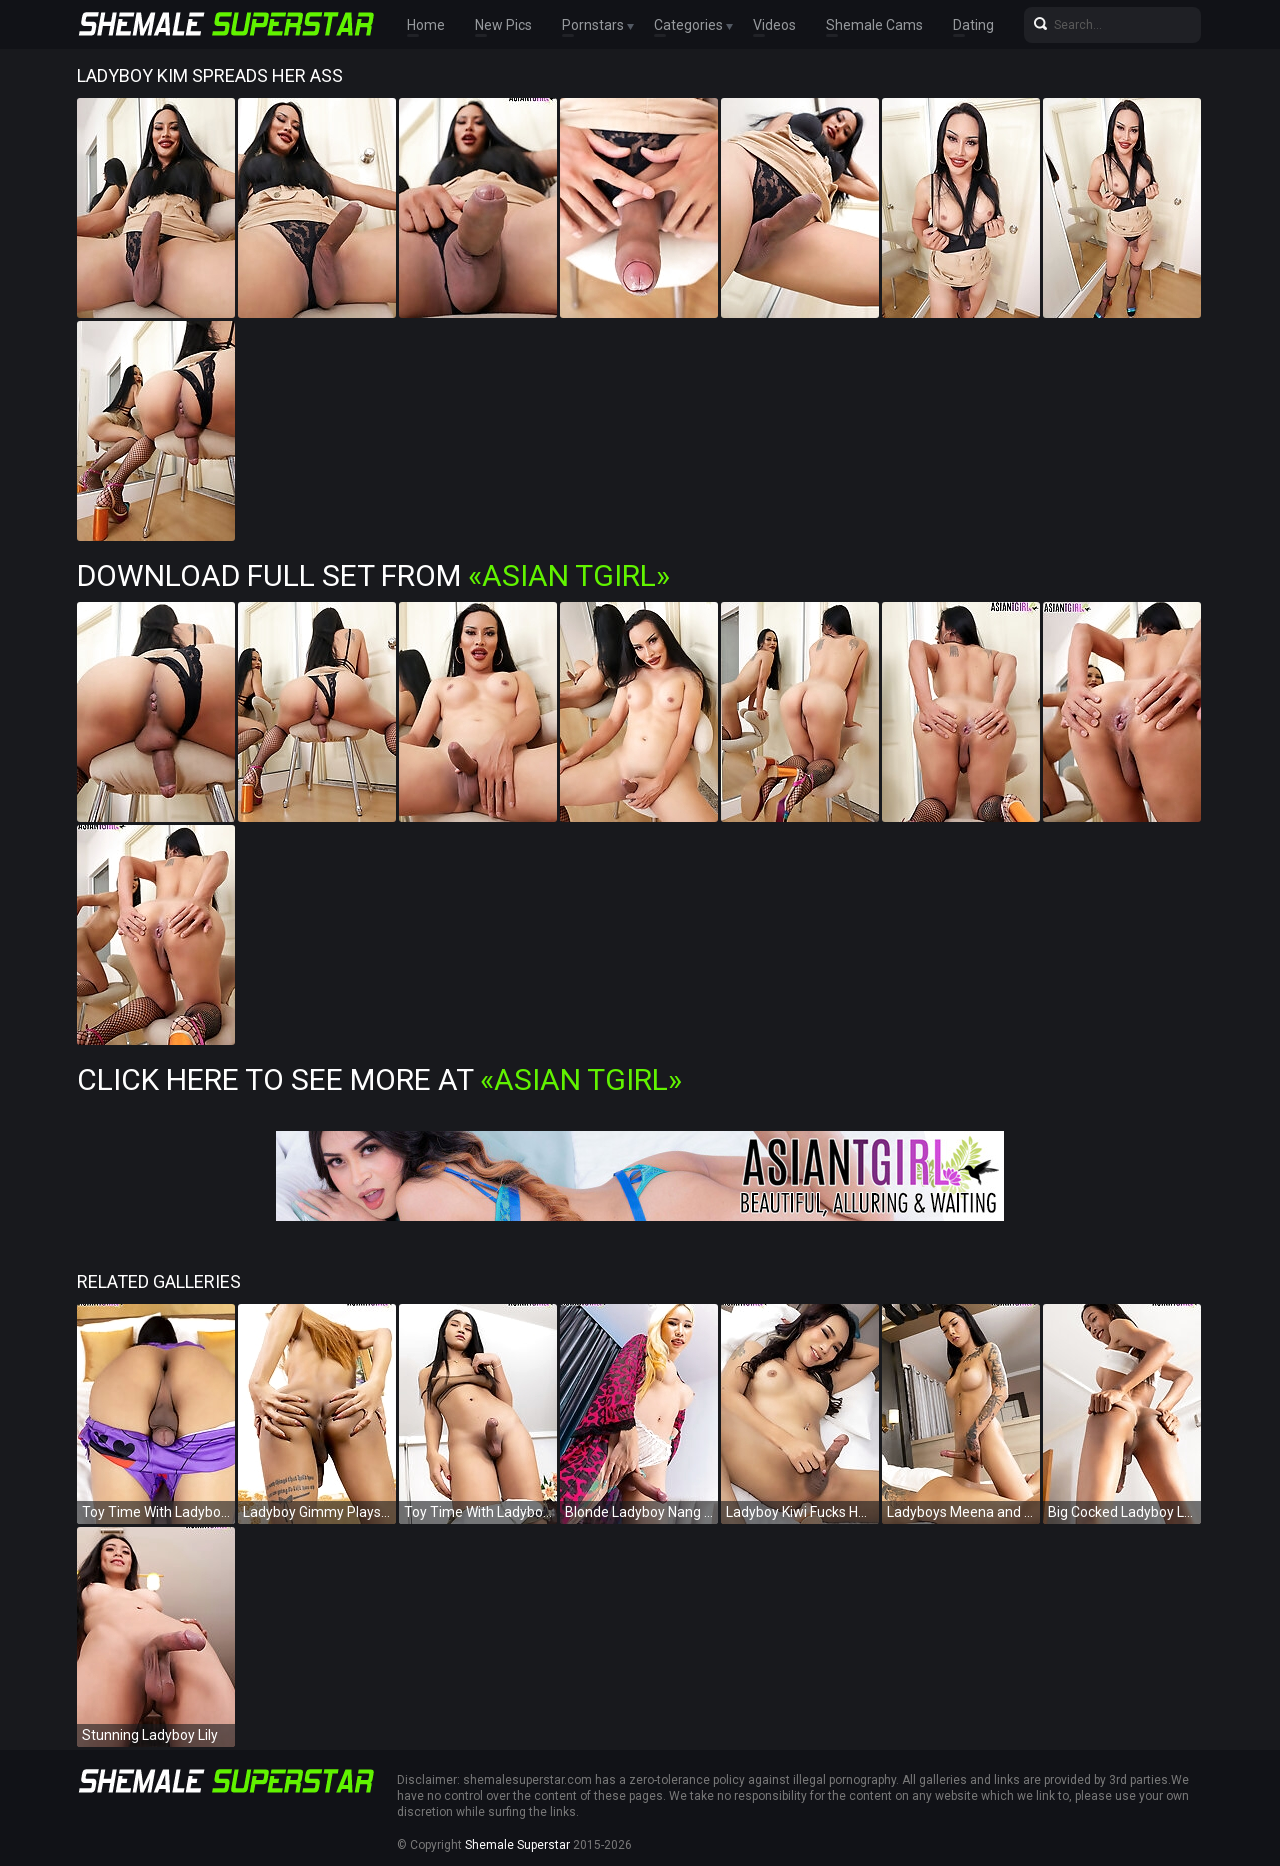 The width and height of the screenshot is (1280, 1866). What do you see at coordinates (503, 25) in the screenshot?
I see `New Pics` at bounding box center [503, 25].